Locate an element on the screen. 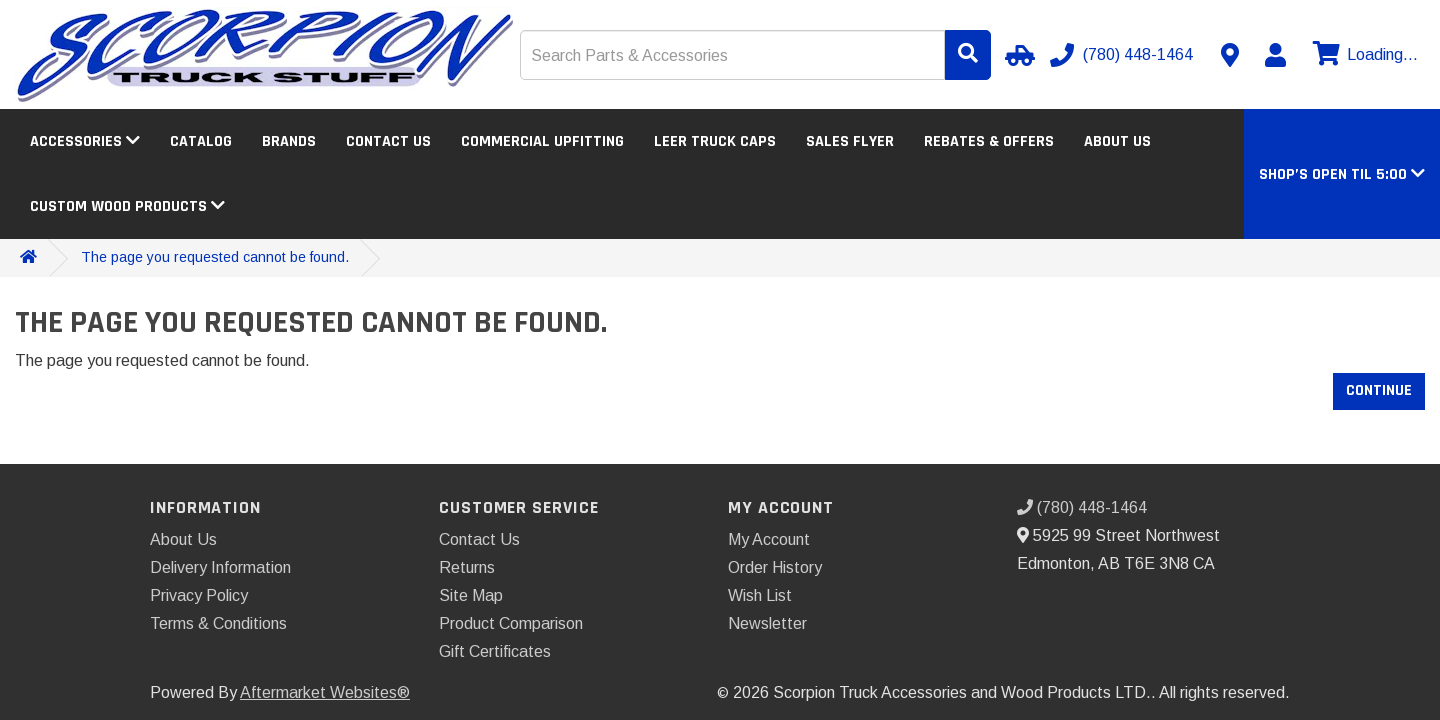 This screenshot has width=1440, height=720. [Select Your Vehicle] is located at coordinates (1017, 55).